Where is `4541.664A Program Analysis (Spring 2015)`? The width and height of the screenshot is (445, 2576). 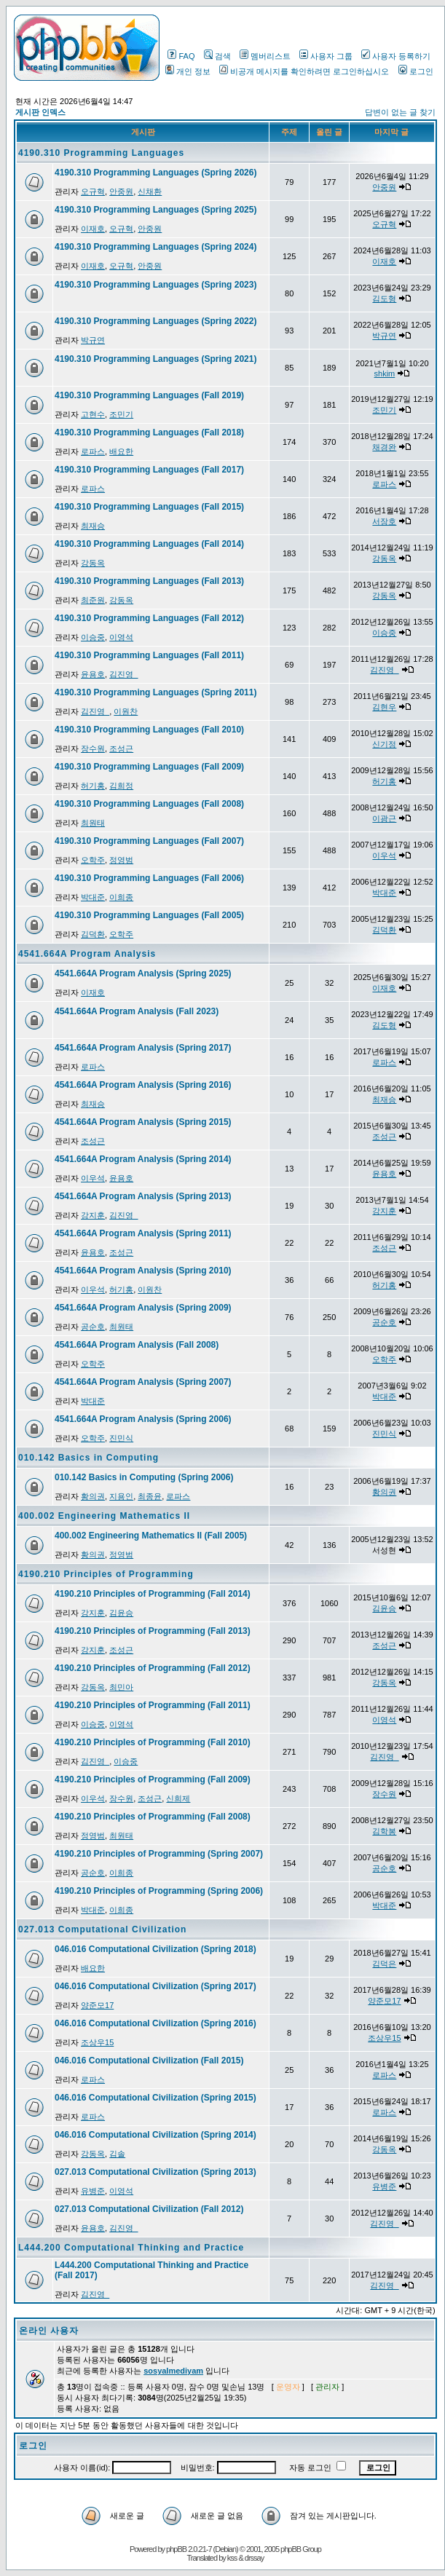 4541.664A Program Analysis (Spring 2015) is located at coordinates (143, 1122).